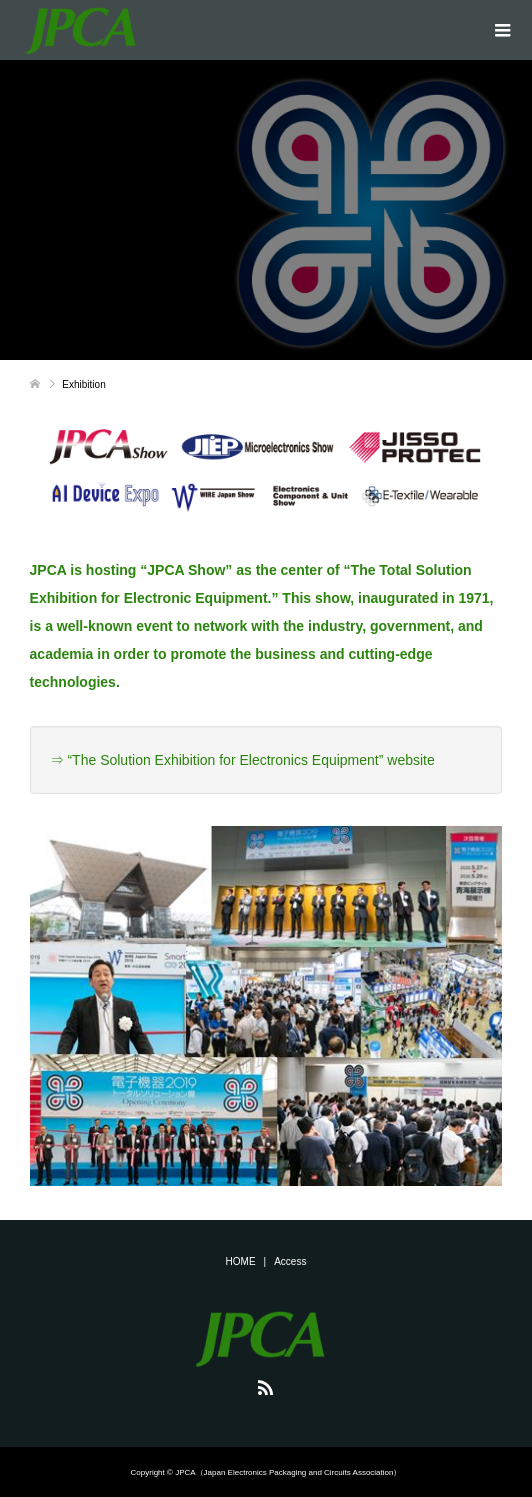  What do you see at coordinates (290, 1261) in the screenshot?
I see `Access` at bounding box center [290, 1261].